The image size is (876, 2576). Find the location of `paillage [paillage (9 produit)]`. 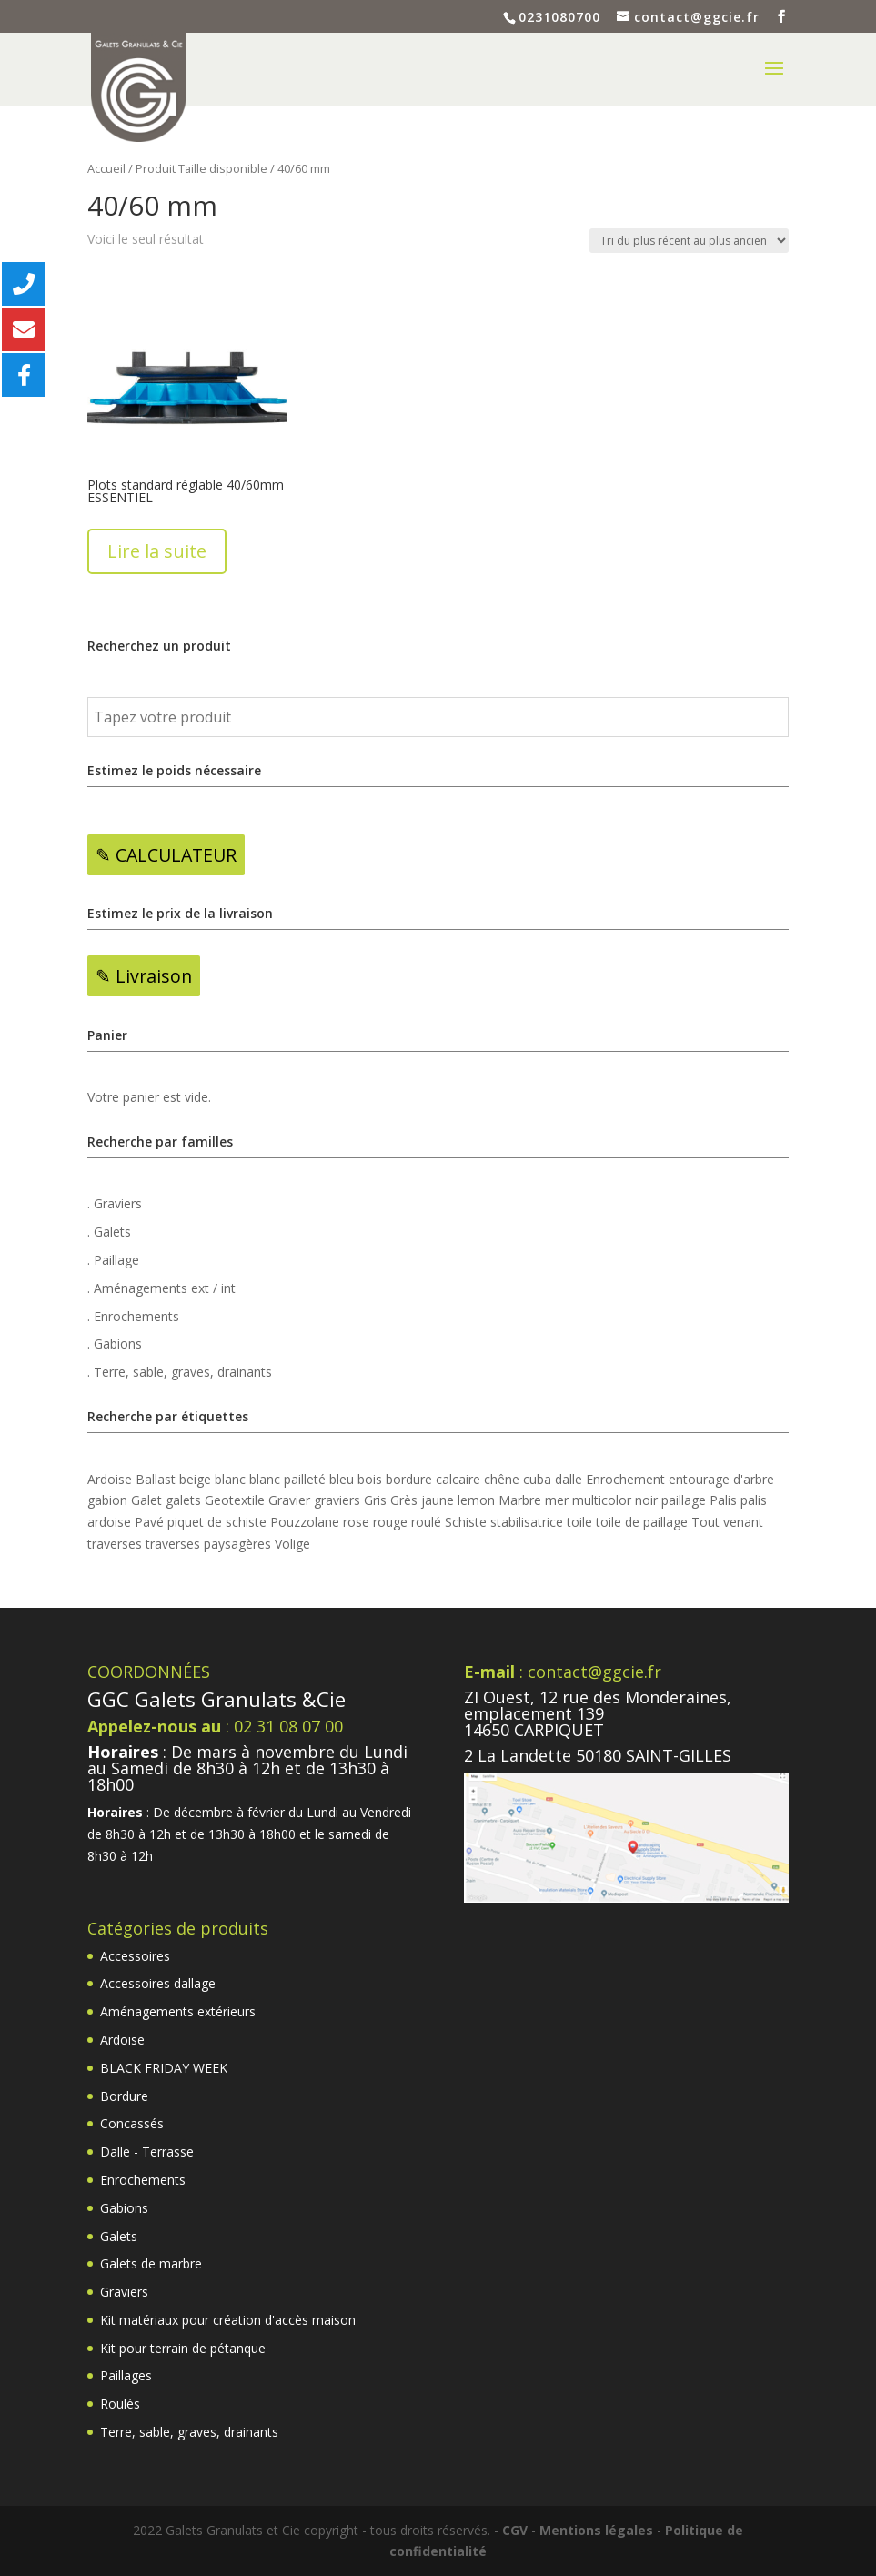

paillage [paillage (9 produit)] is located at coordinates (683, 1500).